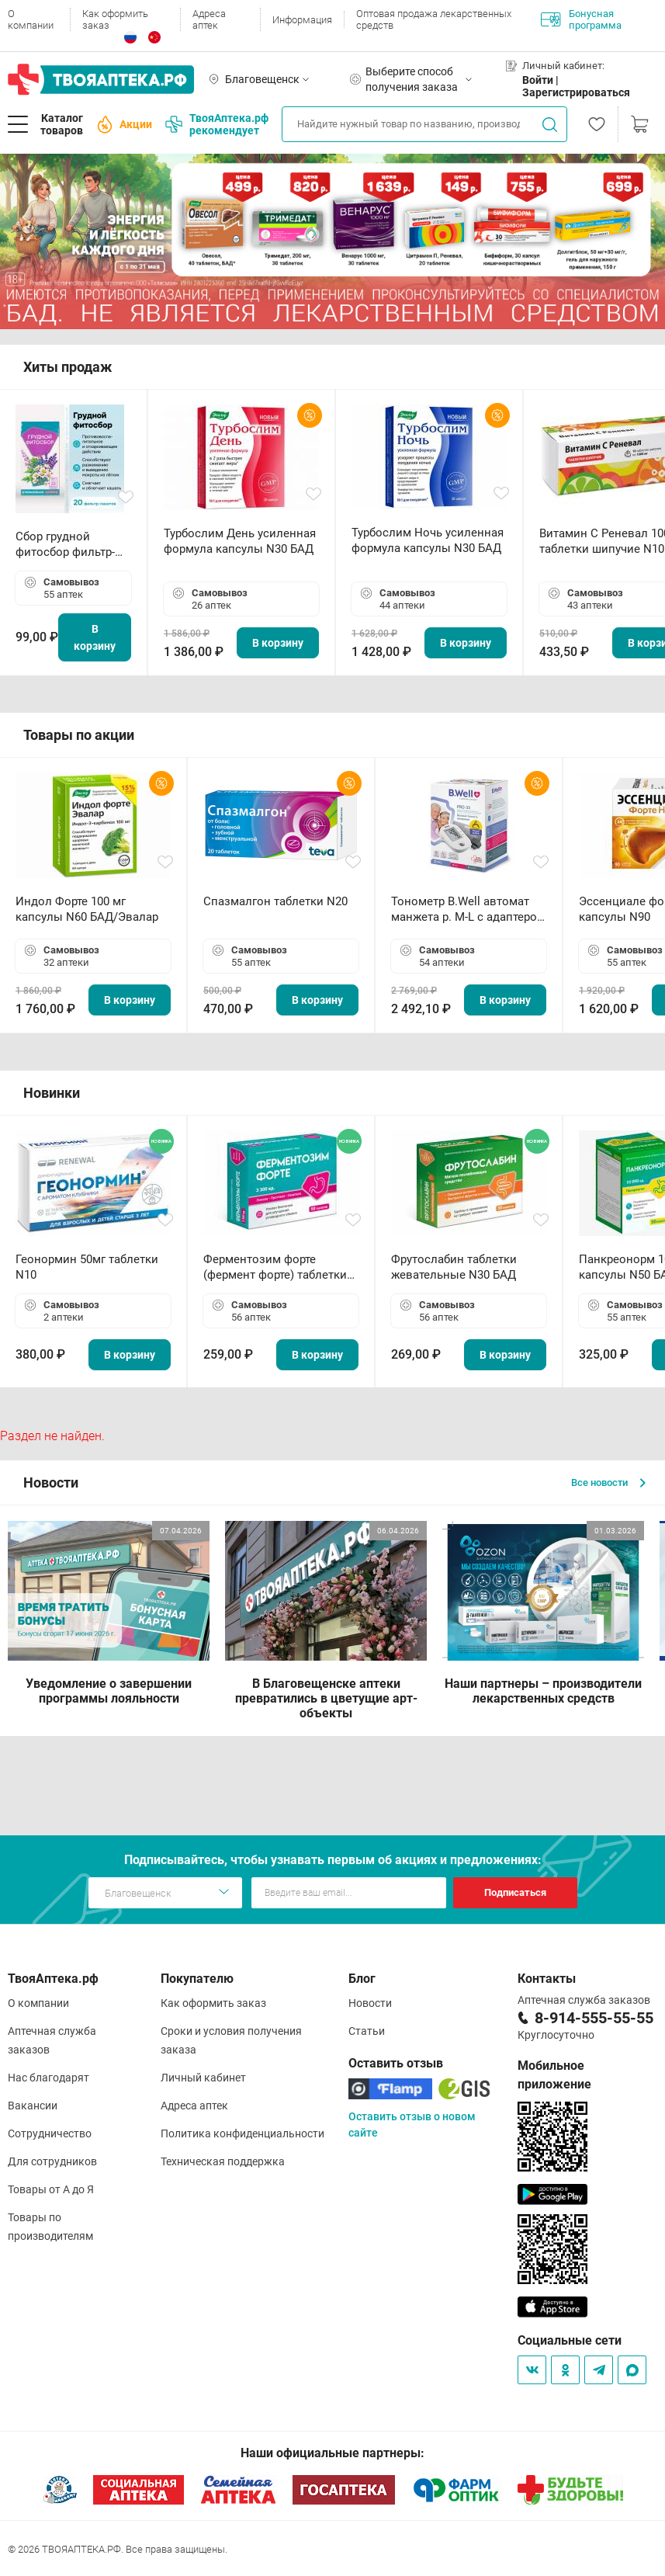 This screenshot has width=665, height=2576. I want to click on Техническая поддержка, so click(223, 2161).